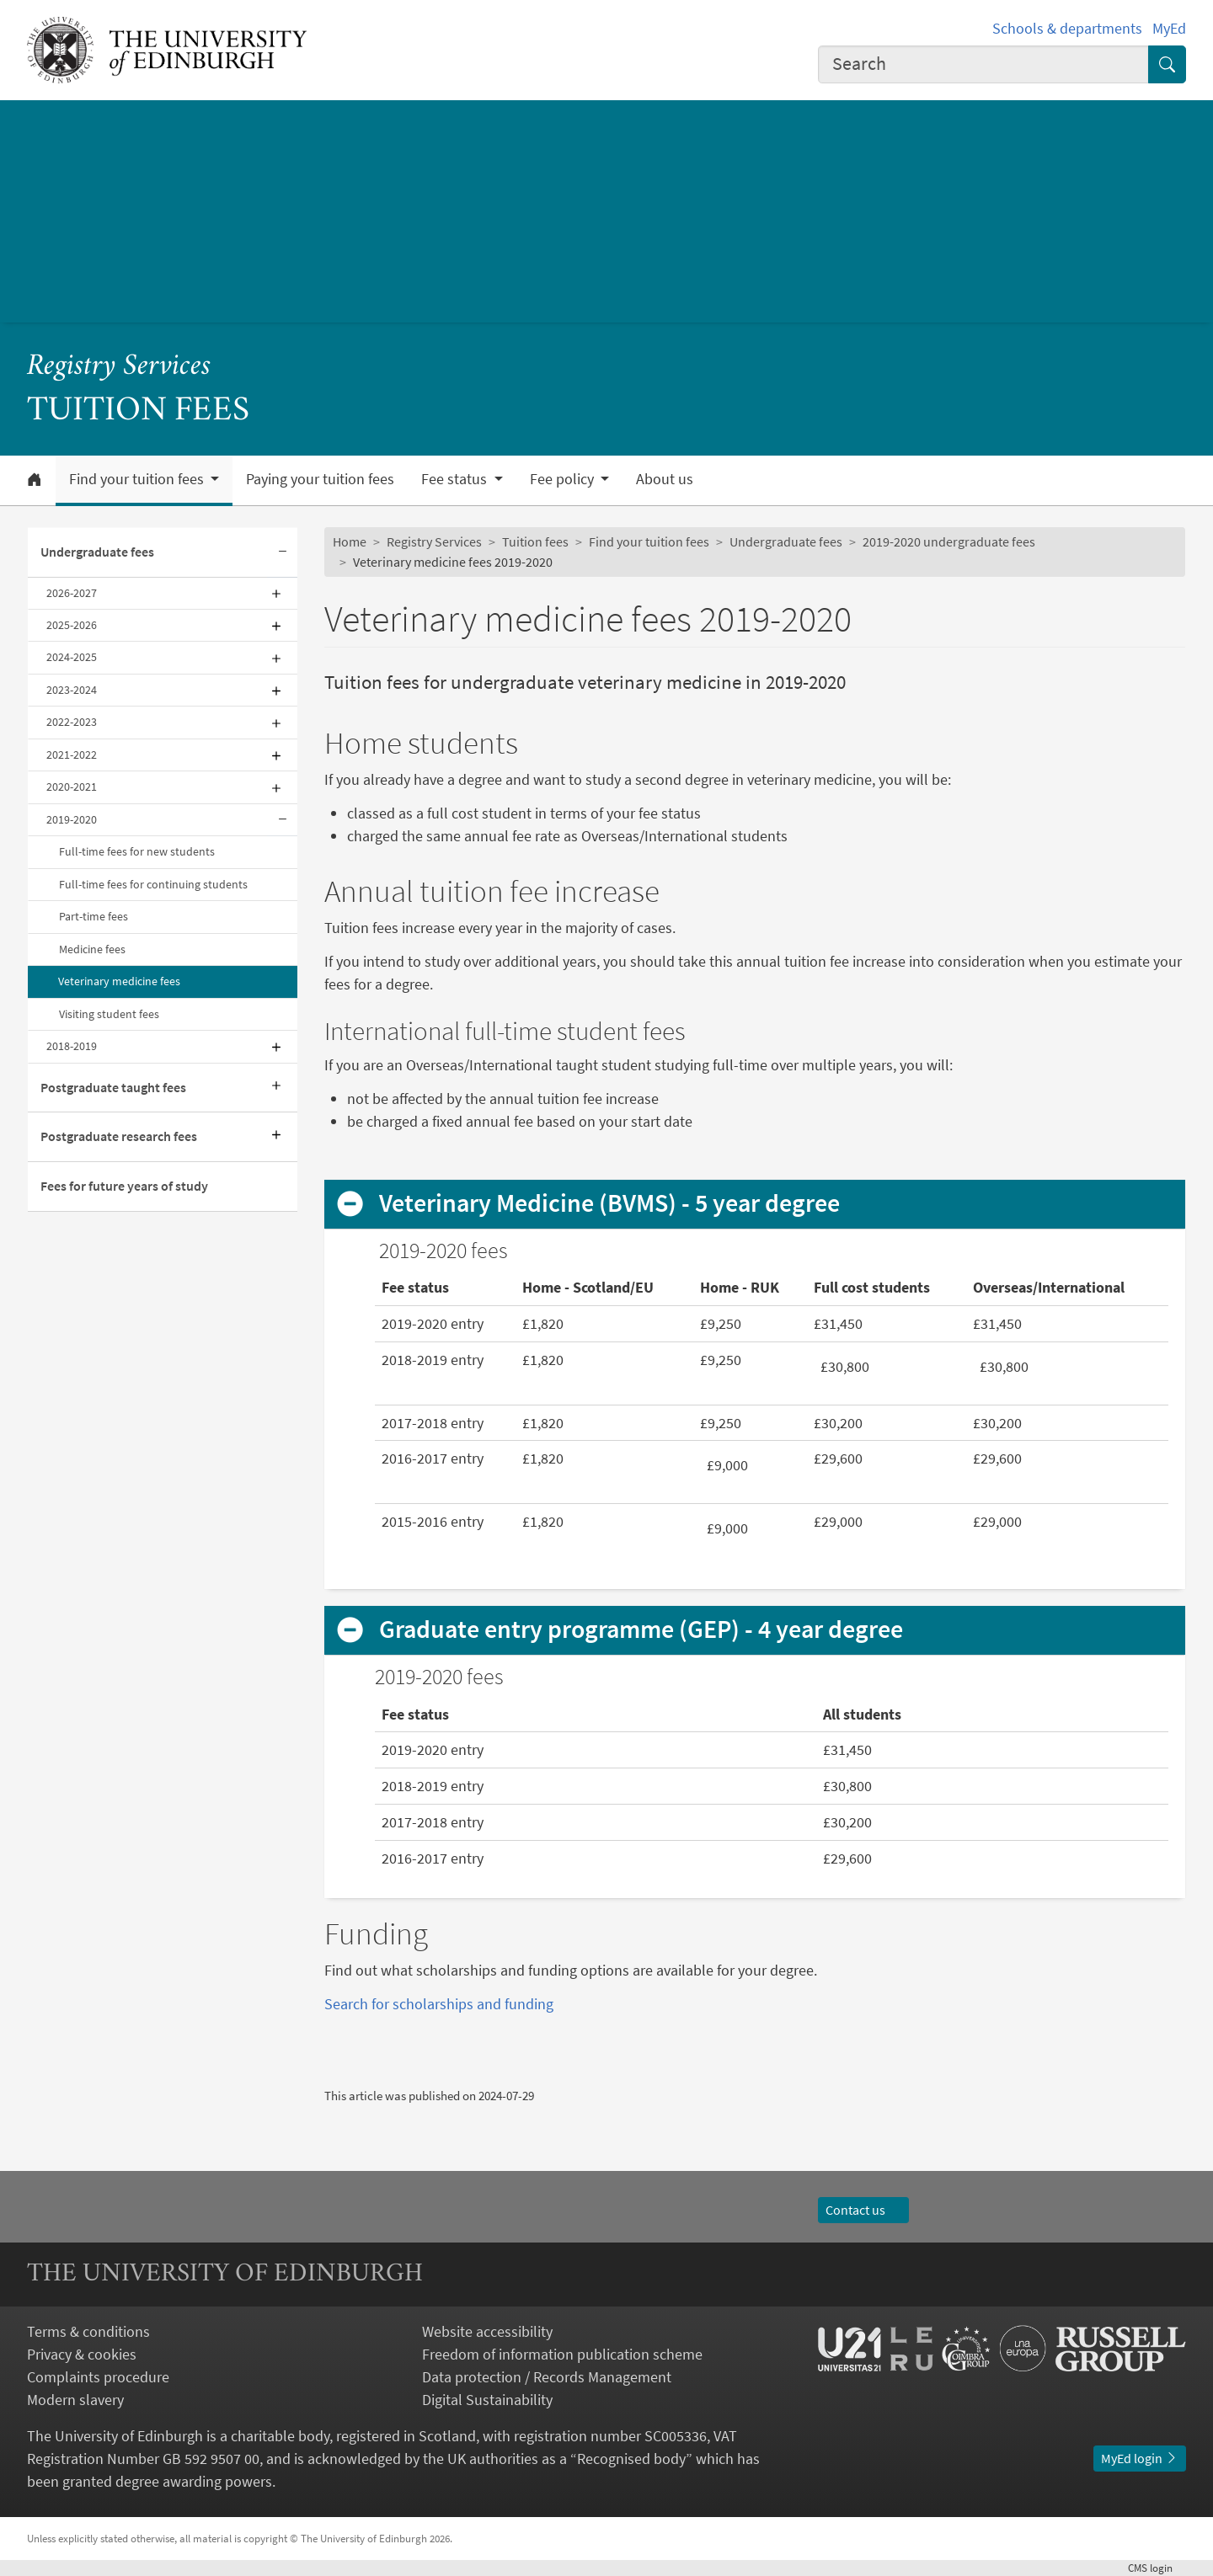 The image size is (1213, 2576). What do you see at coordinates (124, 1185) in the screenshot?
I see `Fees for future years of study` at bounding box center [124, 1185].